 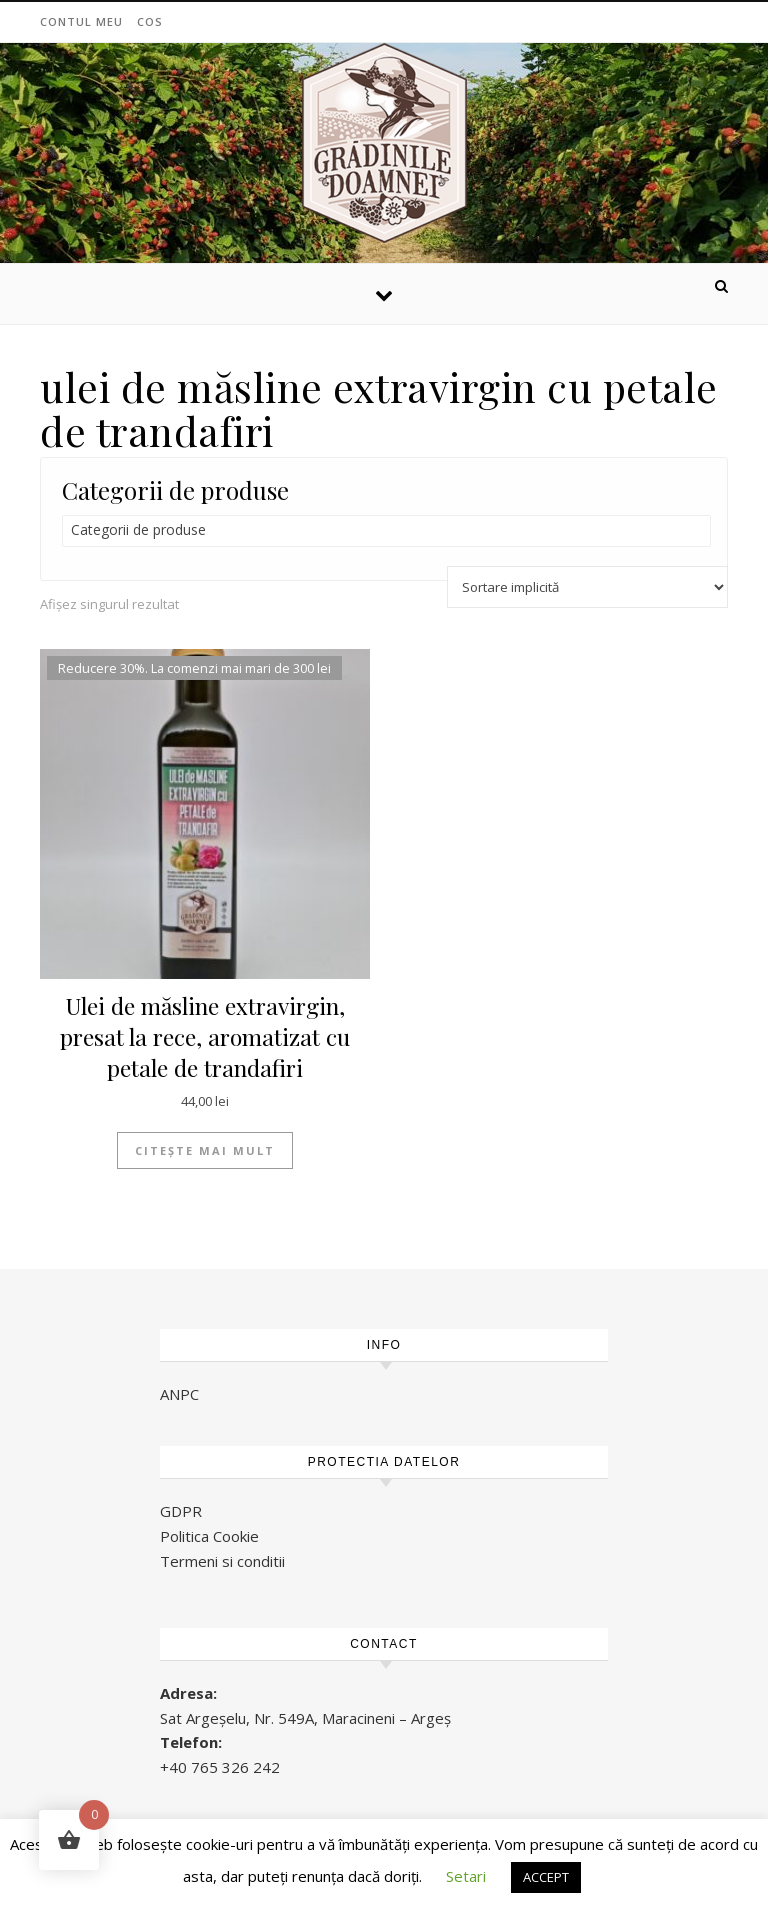 What do you see at coordinates (181, 1511) in the screenshot?
I see `GDPR` at bounding box center [181, 1511].